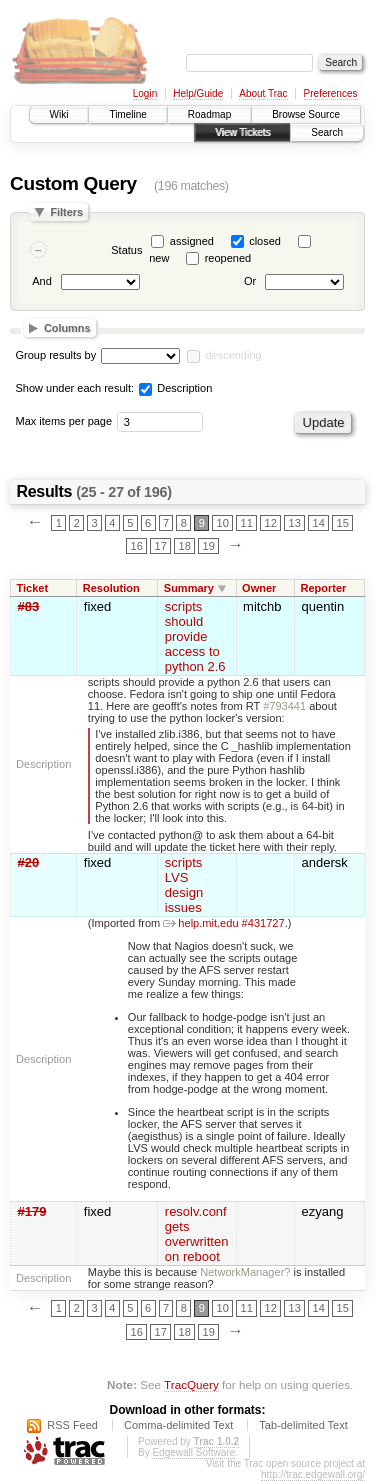 The image size is (375, 1481). Describe the element at coordinates (178, 1425) in the screenshot. I see `Comma-delimited Text` at that location.